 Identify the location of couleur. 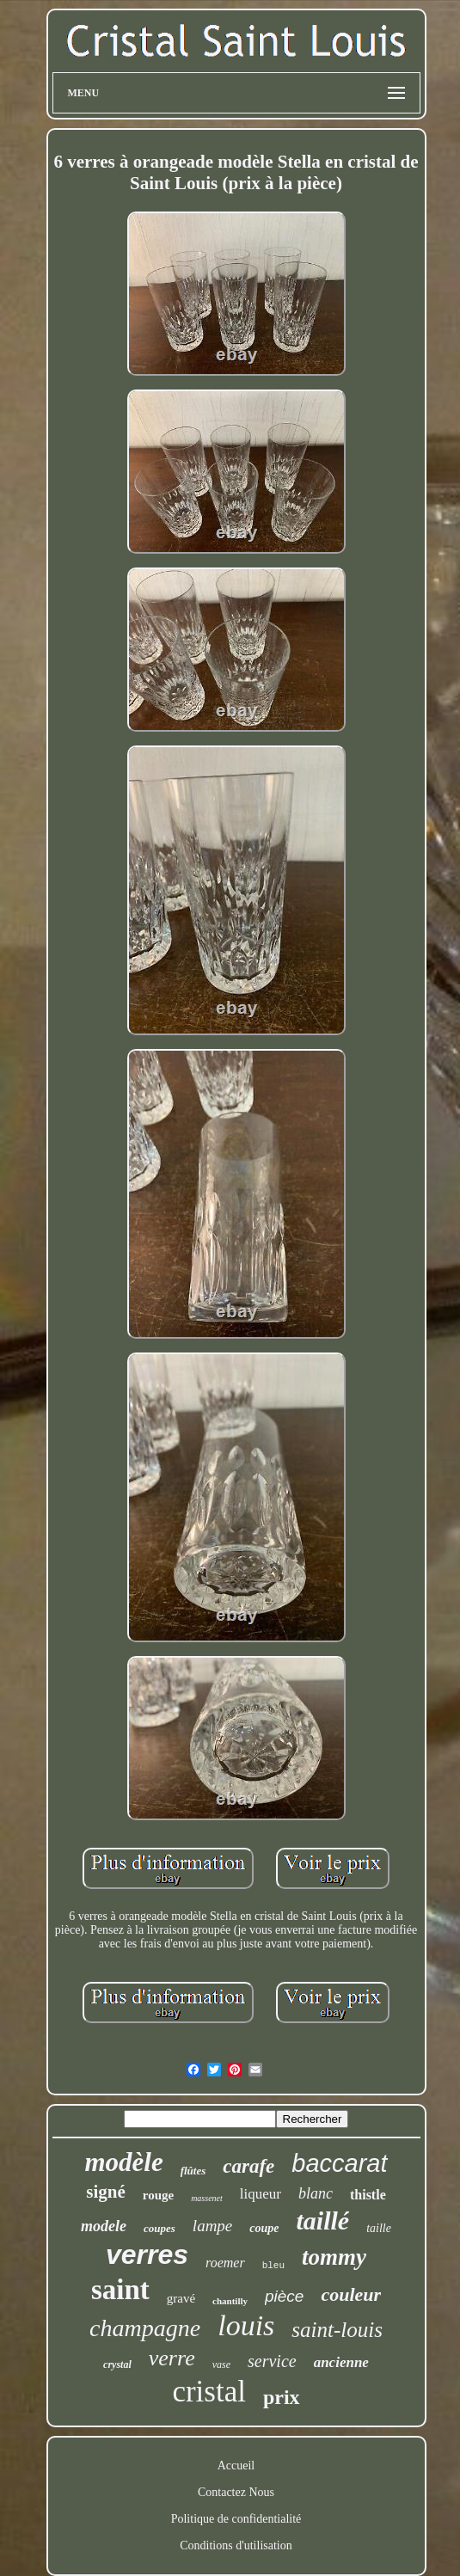
(351, 2294).